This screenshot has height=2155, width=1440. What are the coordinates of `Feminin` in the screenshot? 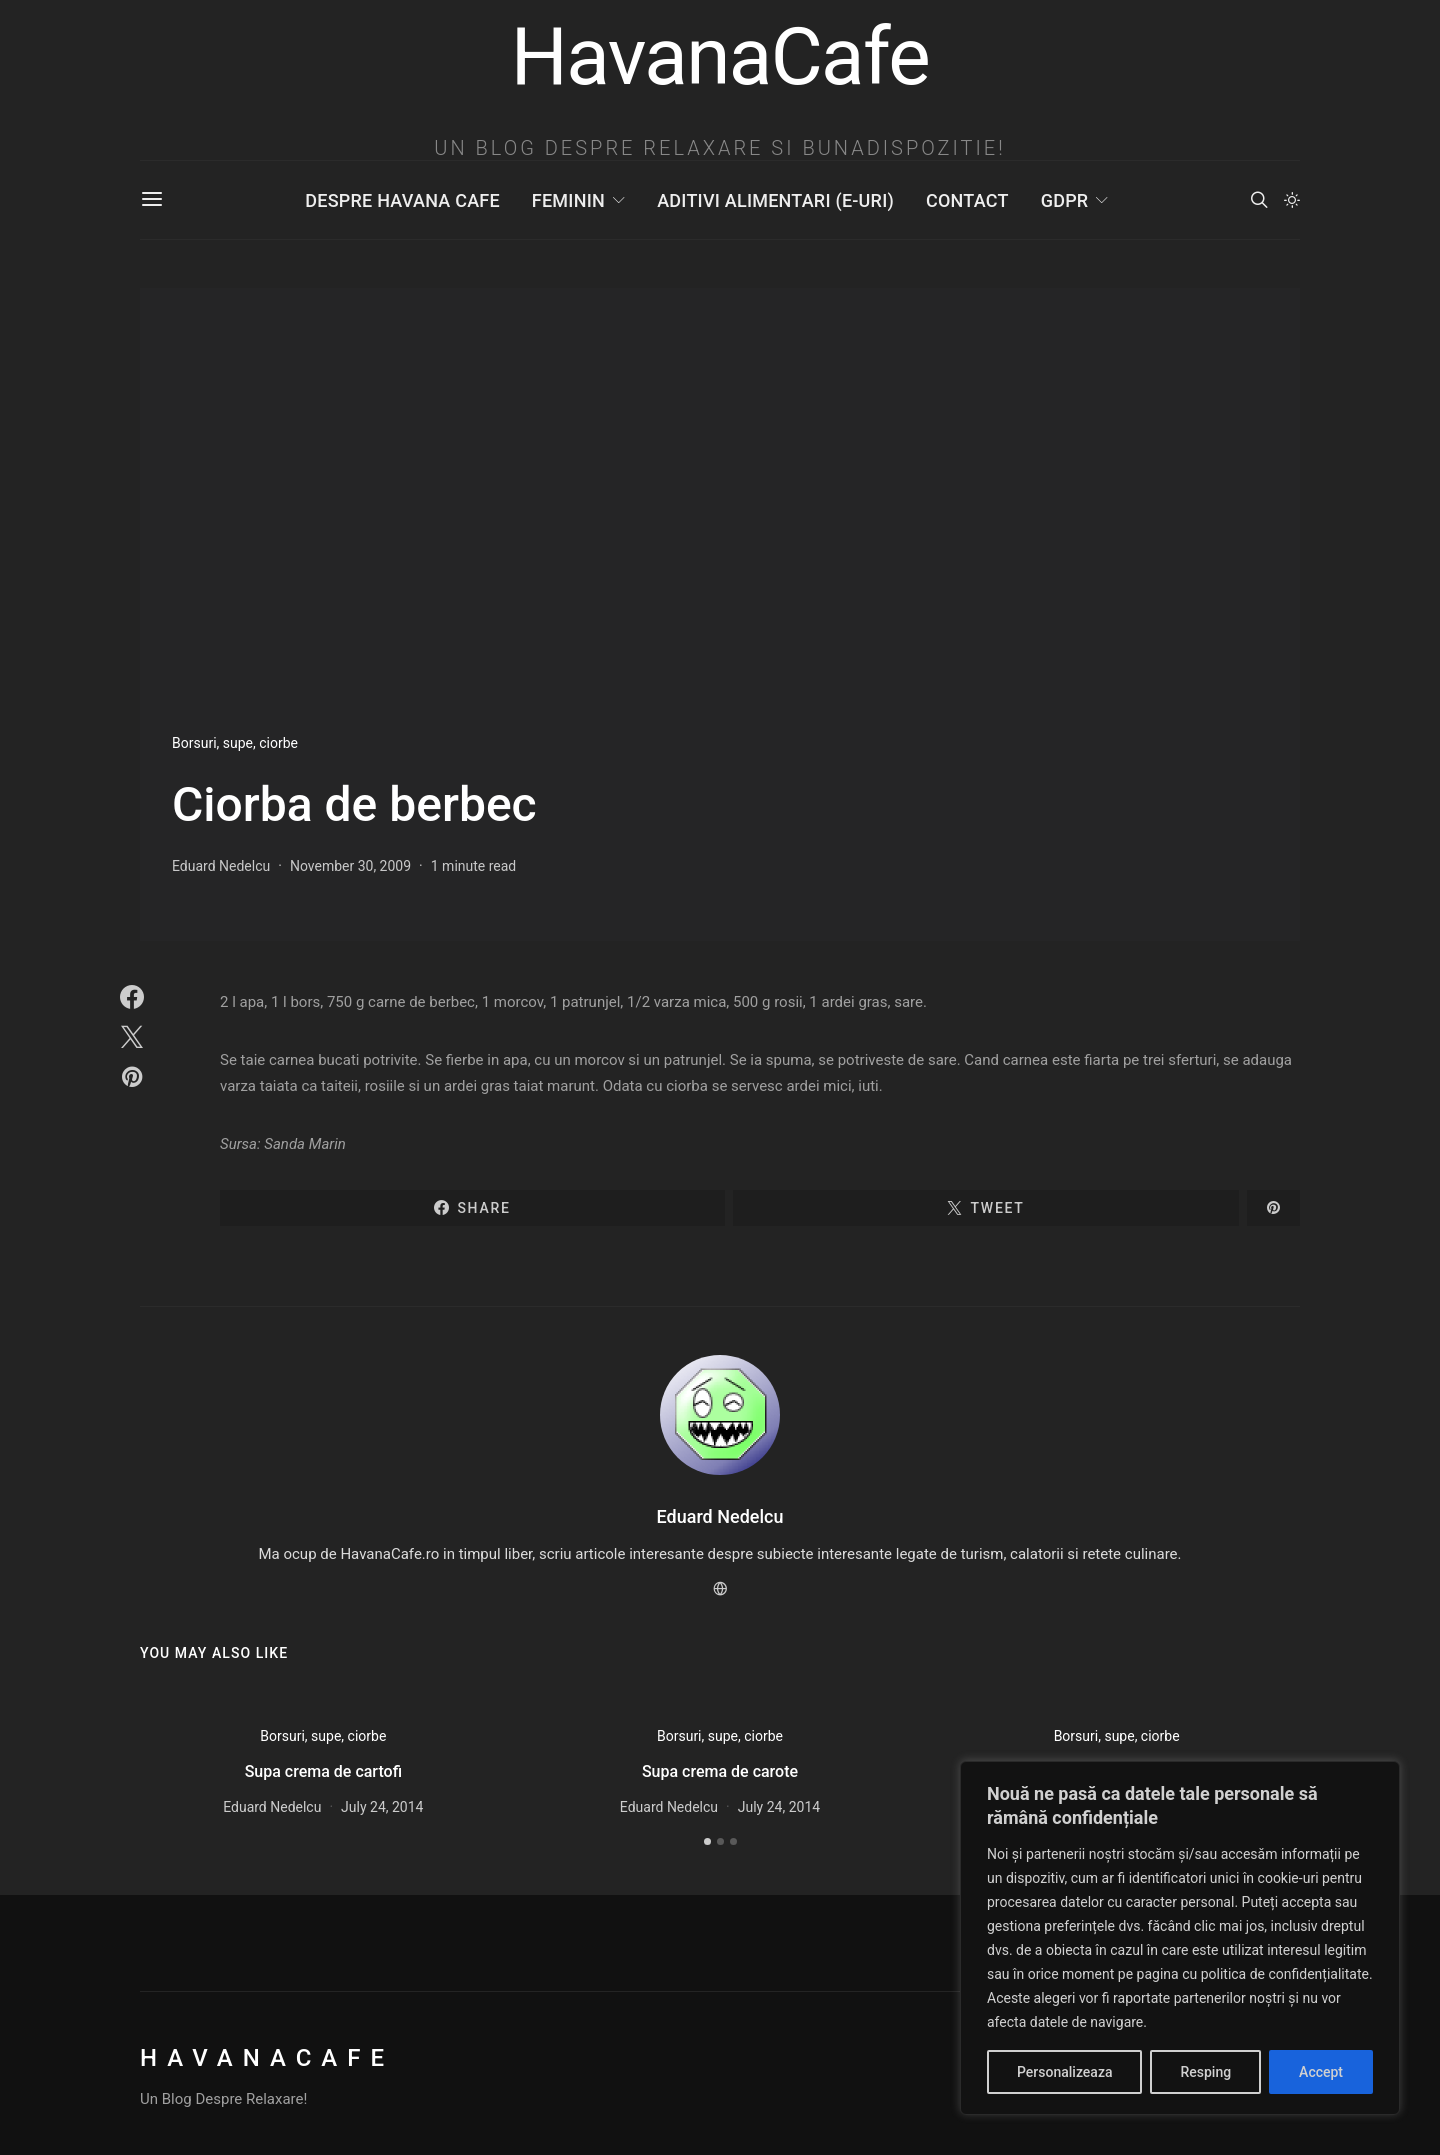 It's located at (568, 200).